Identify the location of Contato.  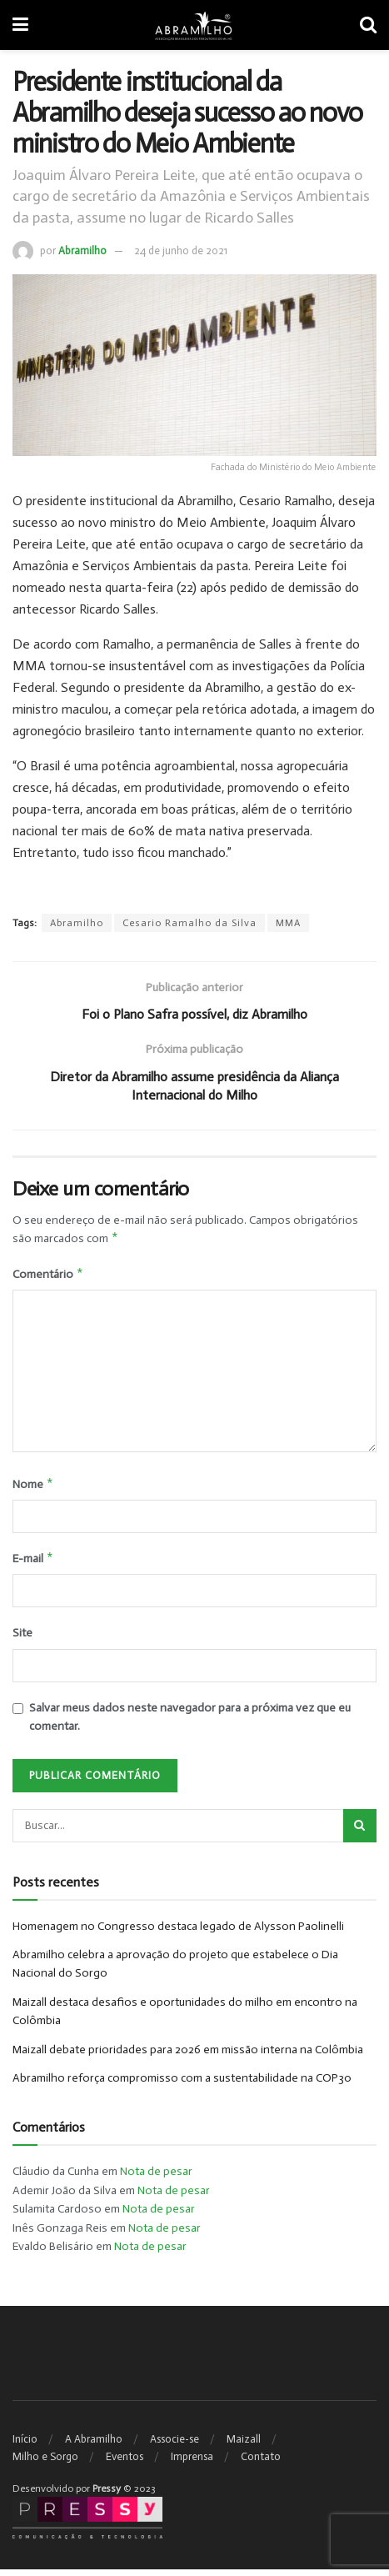
(261, 2463).